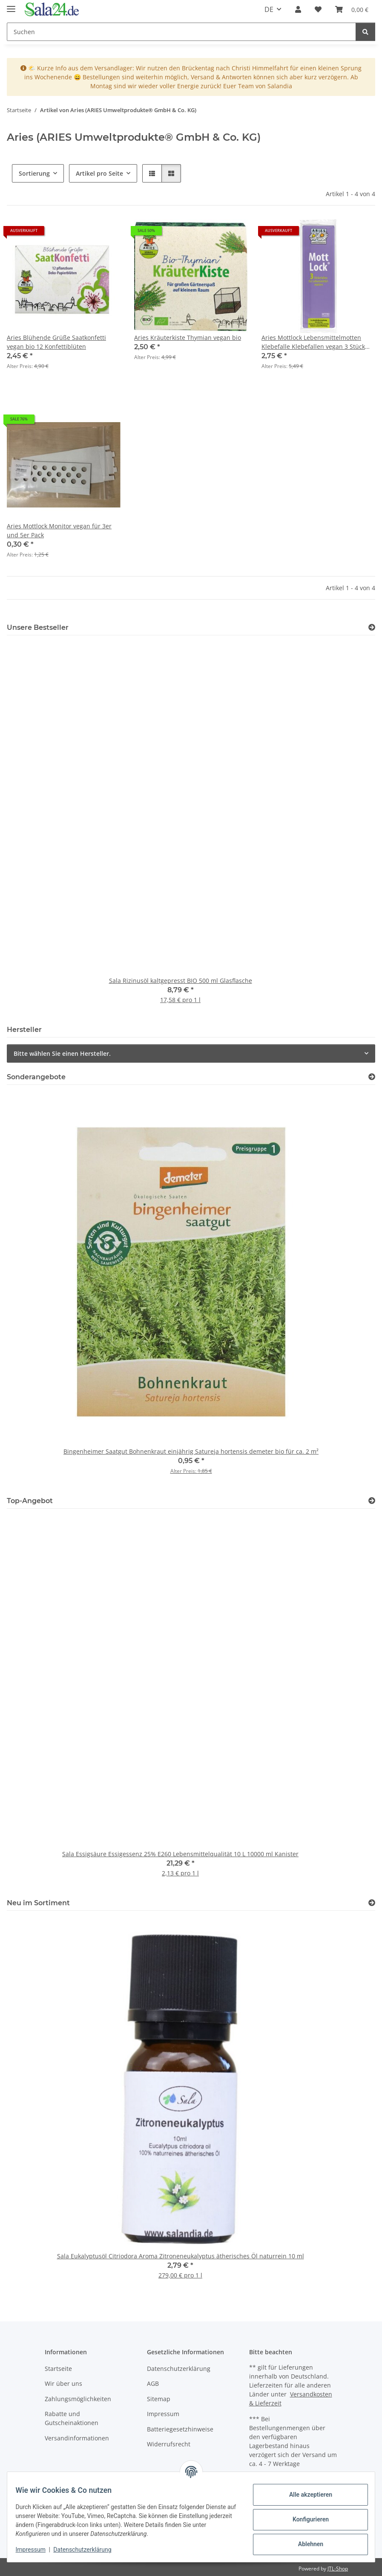 The height and width of the screenshot is (2576, 382). Describe the element at coordinates (371, 1501) in the screenshot. I see `[Zeige alle Top-Angebote]` at that location.